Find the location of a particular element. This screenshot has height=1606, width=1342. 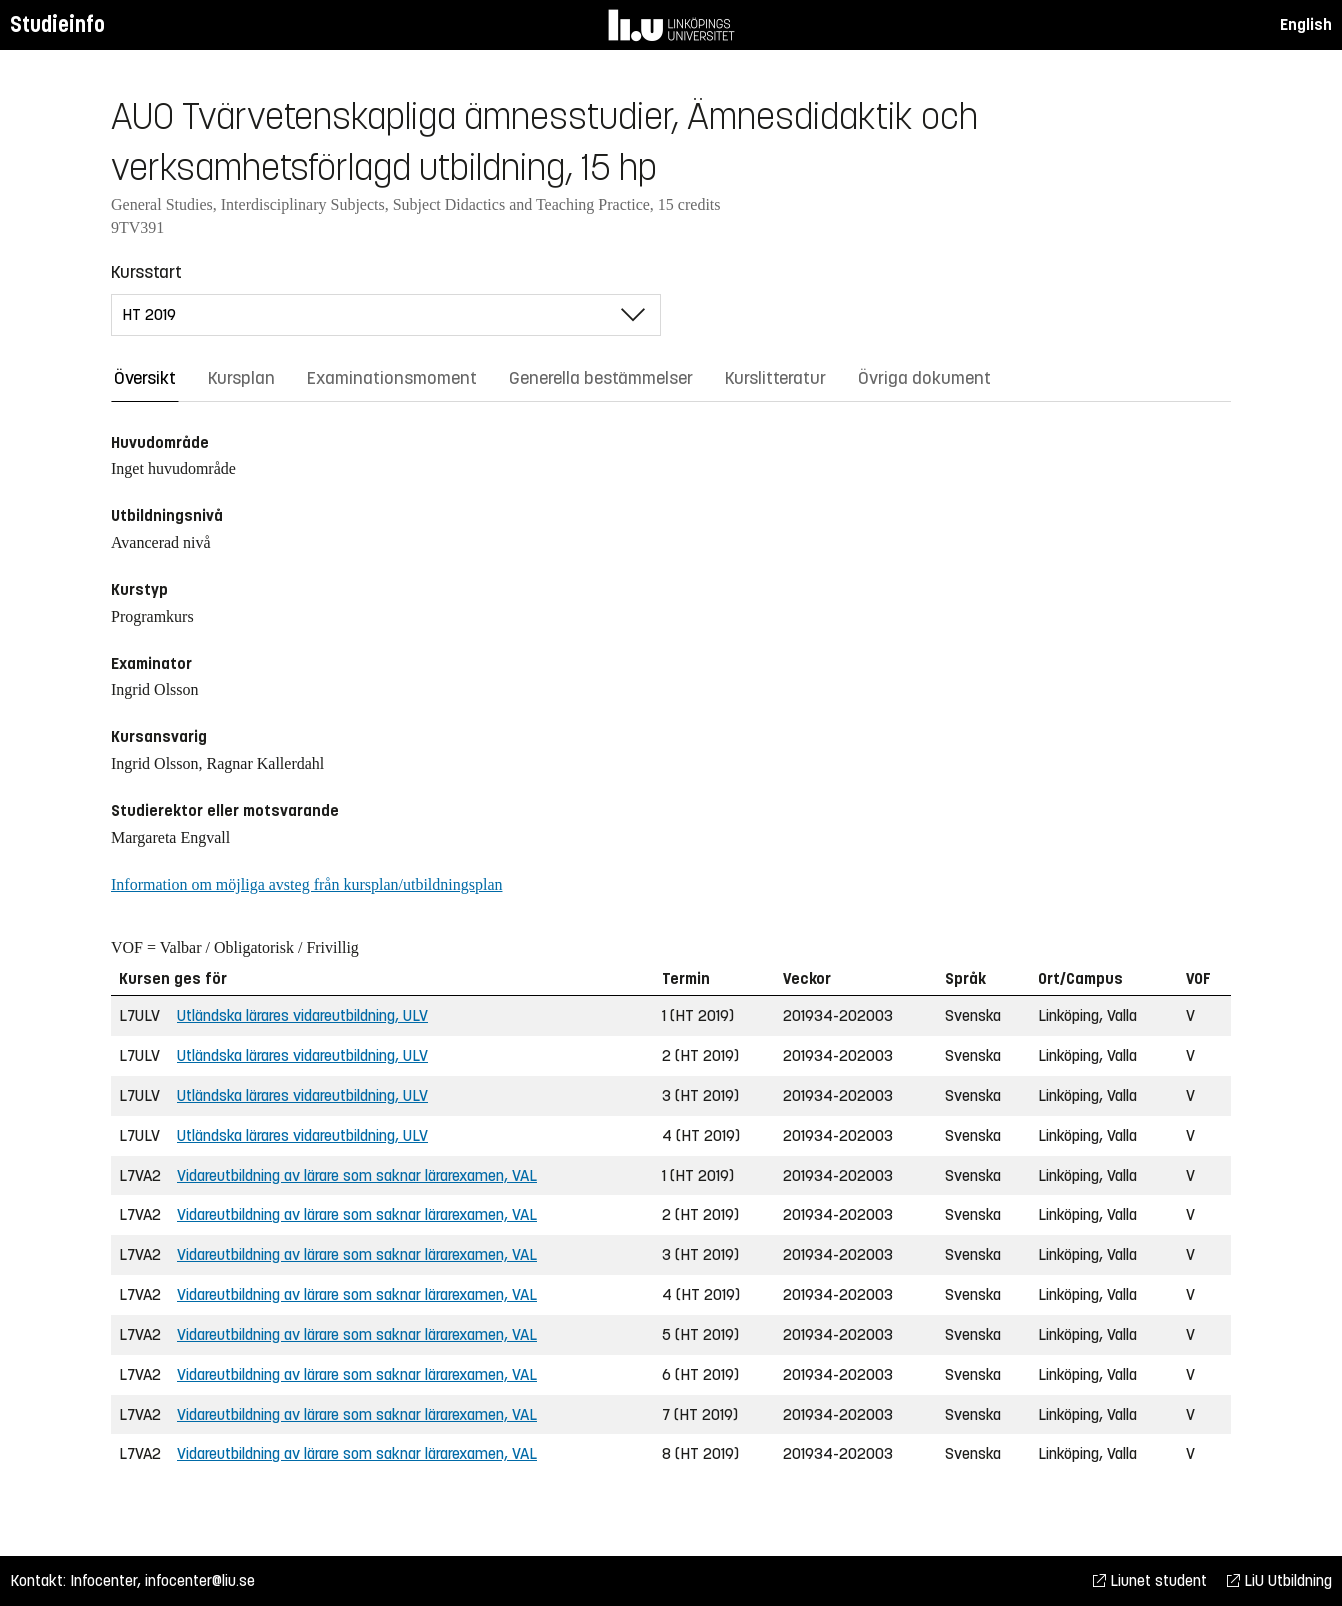

Vidareutbildning av lärare som saknar lärarexamen, VAL is located at coordinates (357, 1175).